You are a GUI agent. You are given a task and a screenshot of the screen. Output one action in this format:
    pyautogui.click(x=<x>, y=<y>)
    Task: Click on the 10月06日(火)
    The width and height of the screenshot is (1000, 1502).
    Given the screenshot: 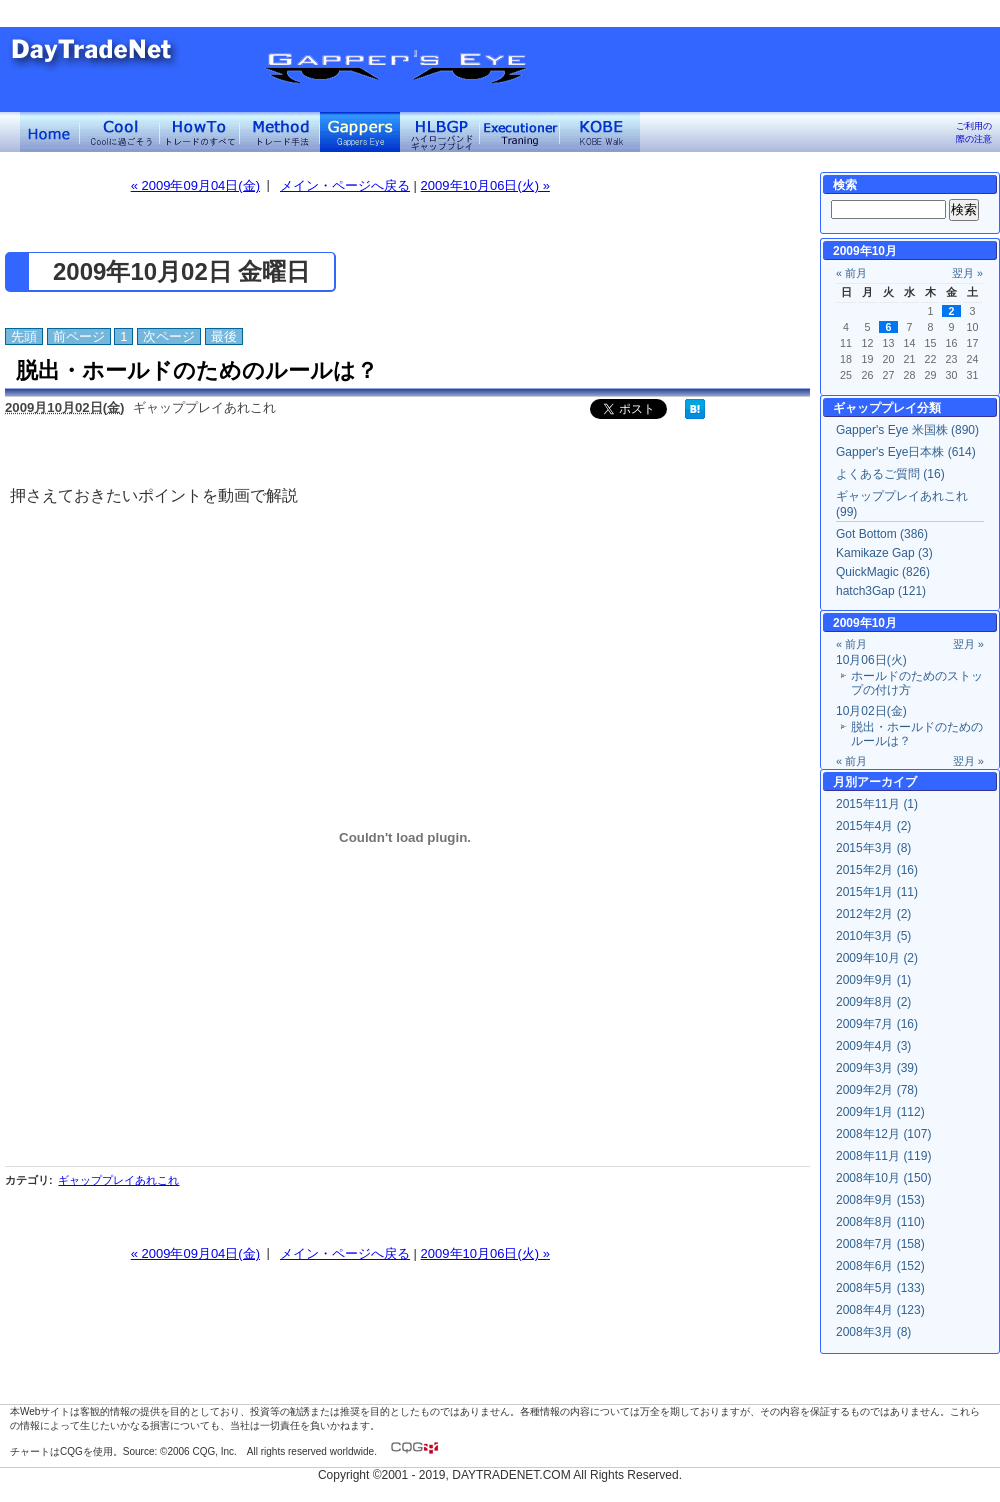 What is the action you would take?
    pyautogui.click(x=871, y=660)
    